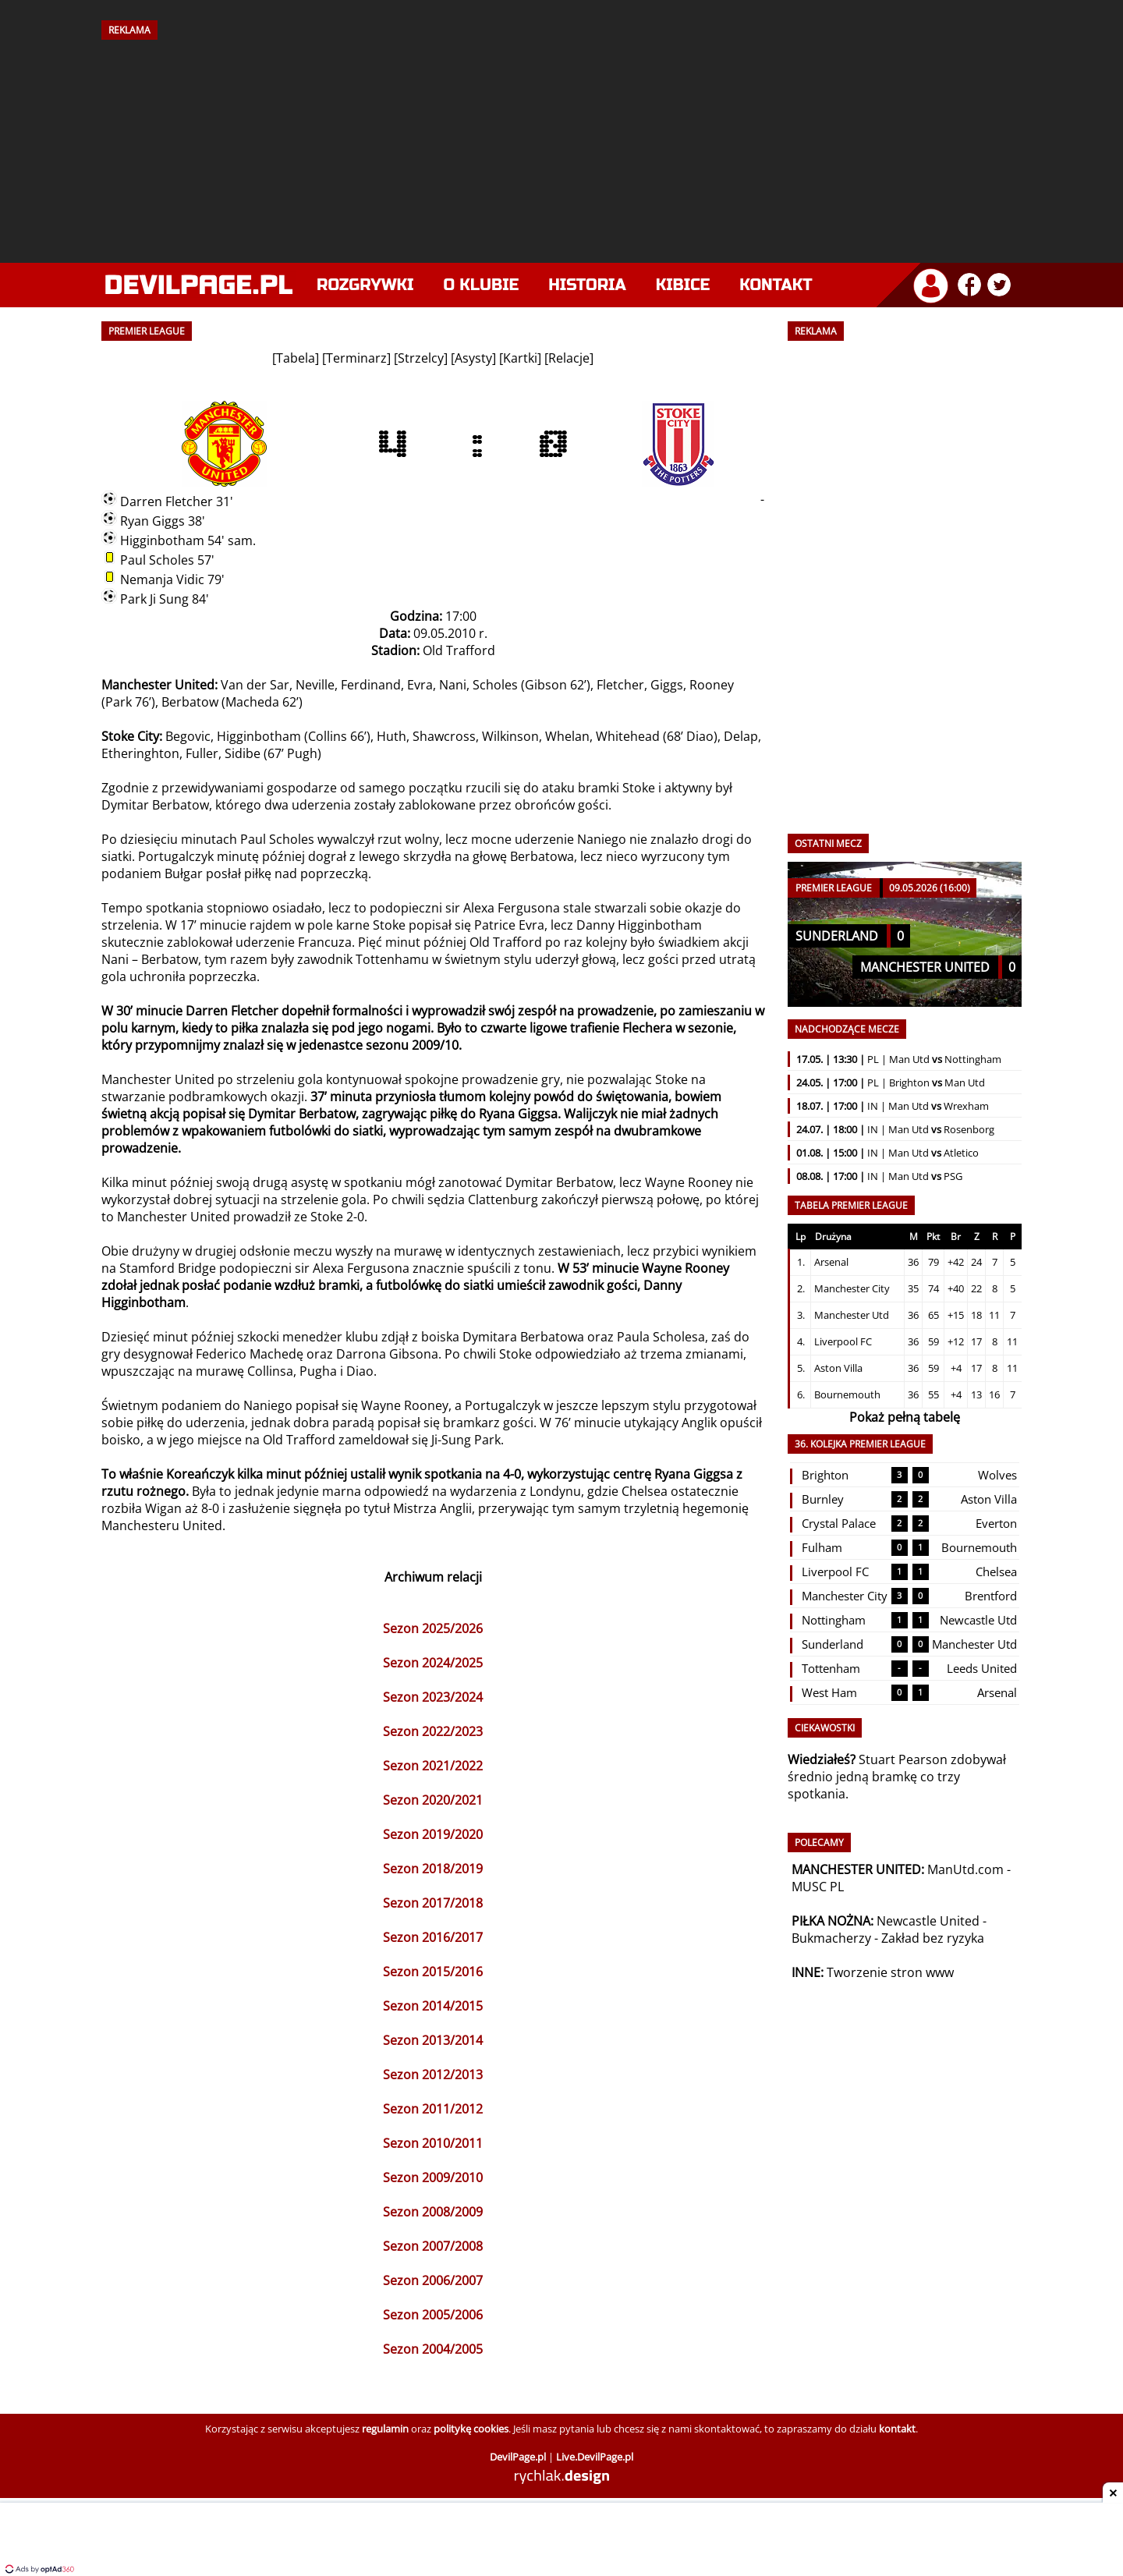  What do you see at coordinates (356, 358) in the screenshot?
I see `Terminarz` at bounding box center [356, 358].